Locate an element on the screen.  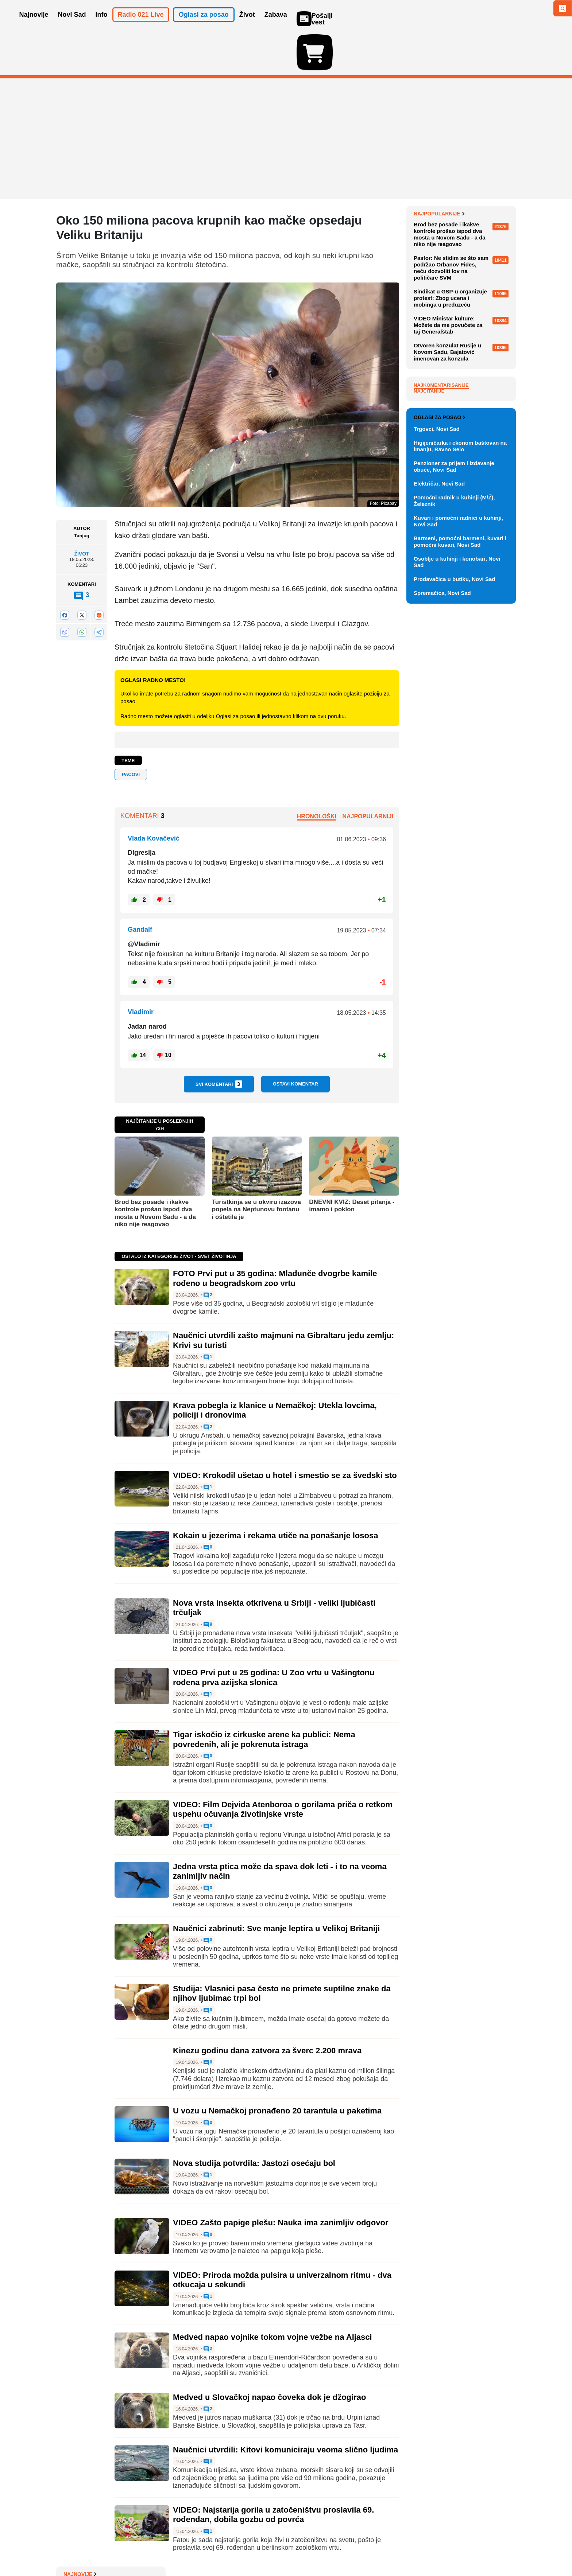
Najpopularniji is located at coordinates (367, 774).